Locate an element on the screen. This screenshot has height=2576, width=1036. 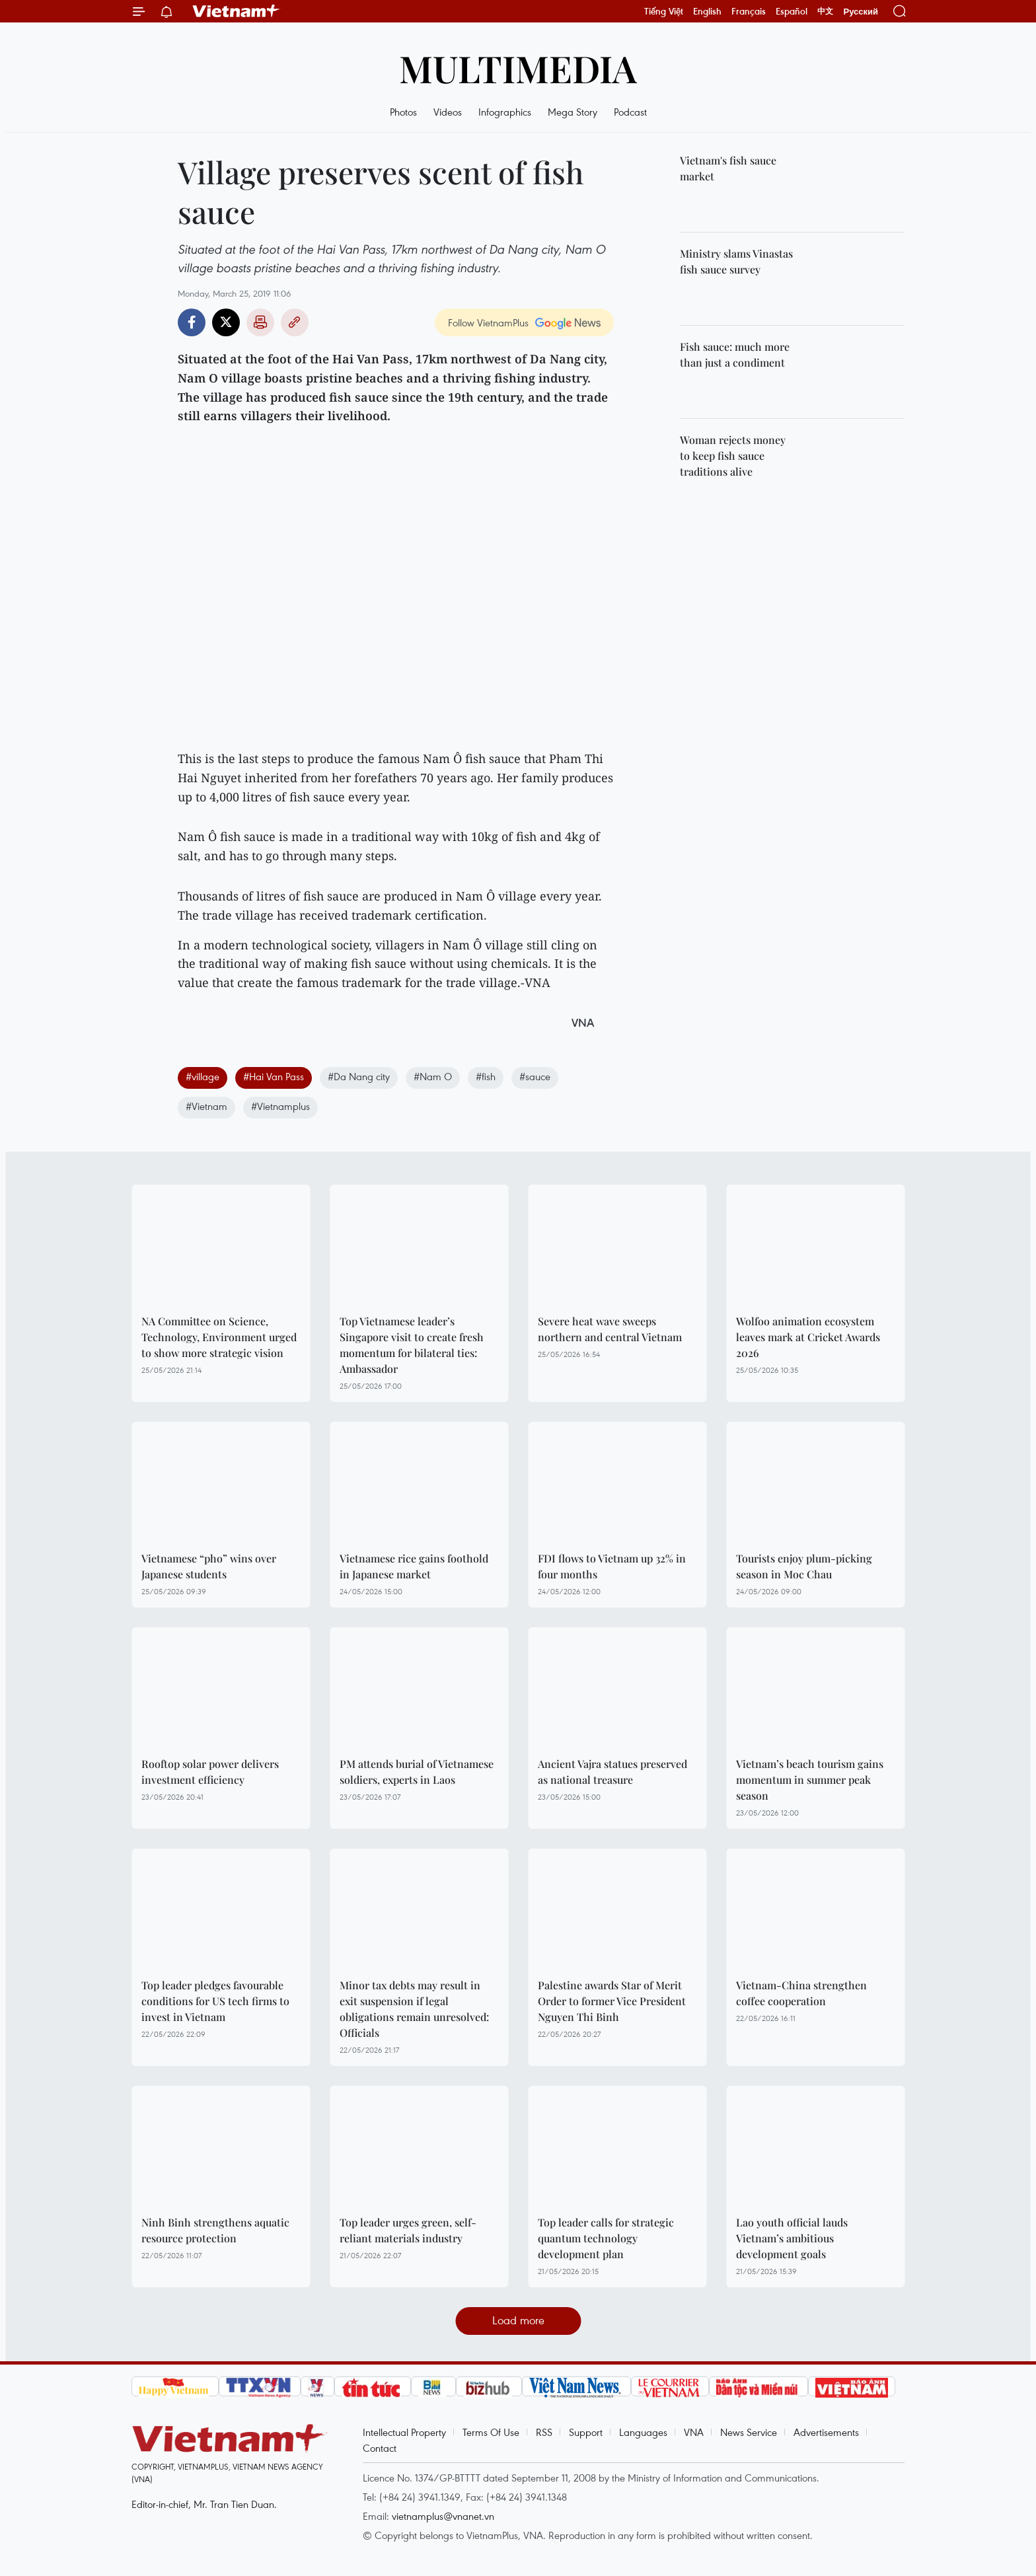
Palestine awards Star of Merit Order to former Vice President Nguyen Thi Binh is located at coordinates (612, 2001).